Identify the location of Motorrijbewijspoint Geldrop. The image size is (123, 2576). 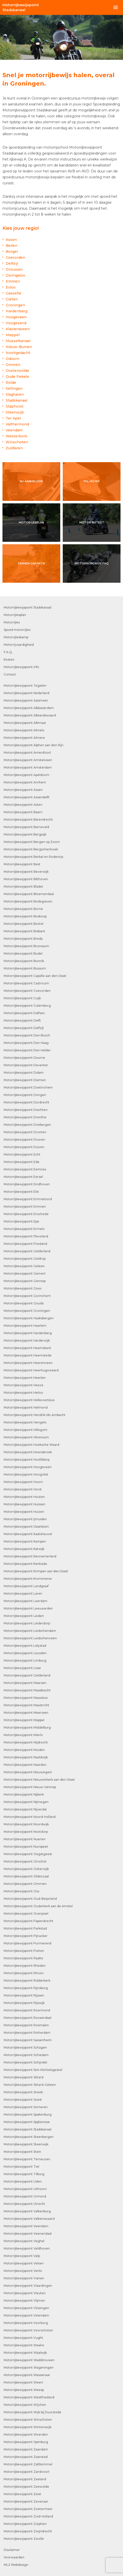
(25, 1258).